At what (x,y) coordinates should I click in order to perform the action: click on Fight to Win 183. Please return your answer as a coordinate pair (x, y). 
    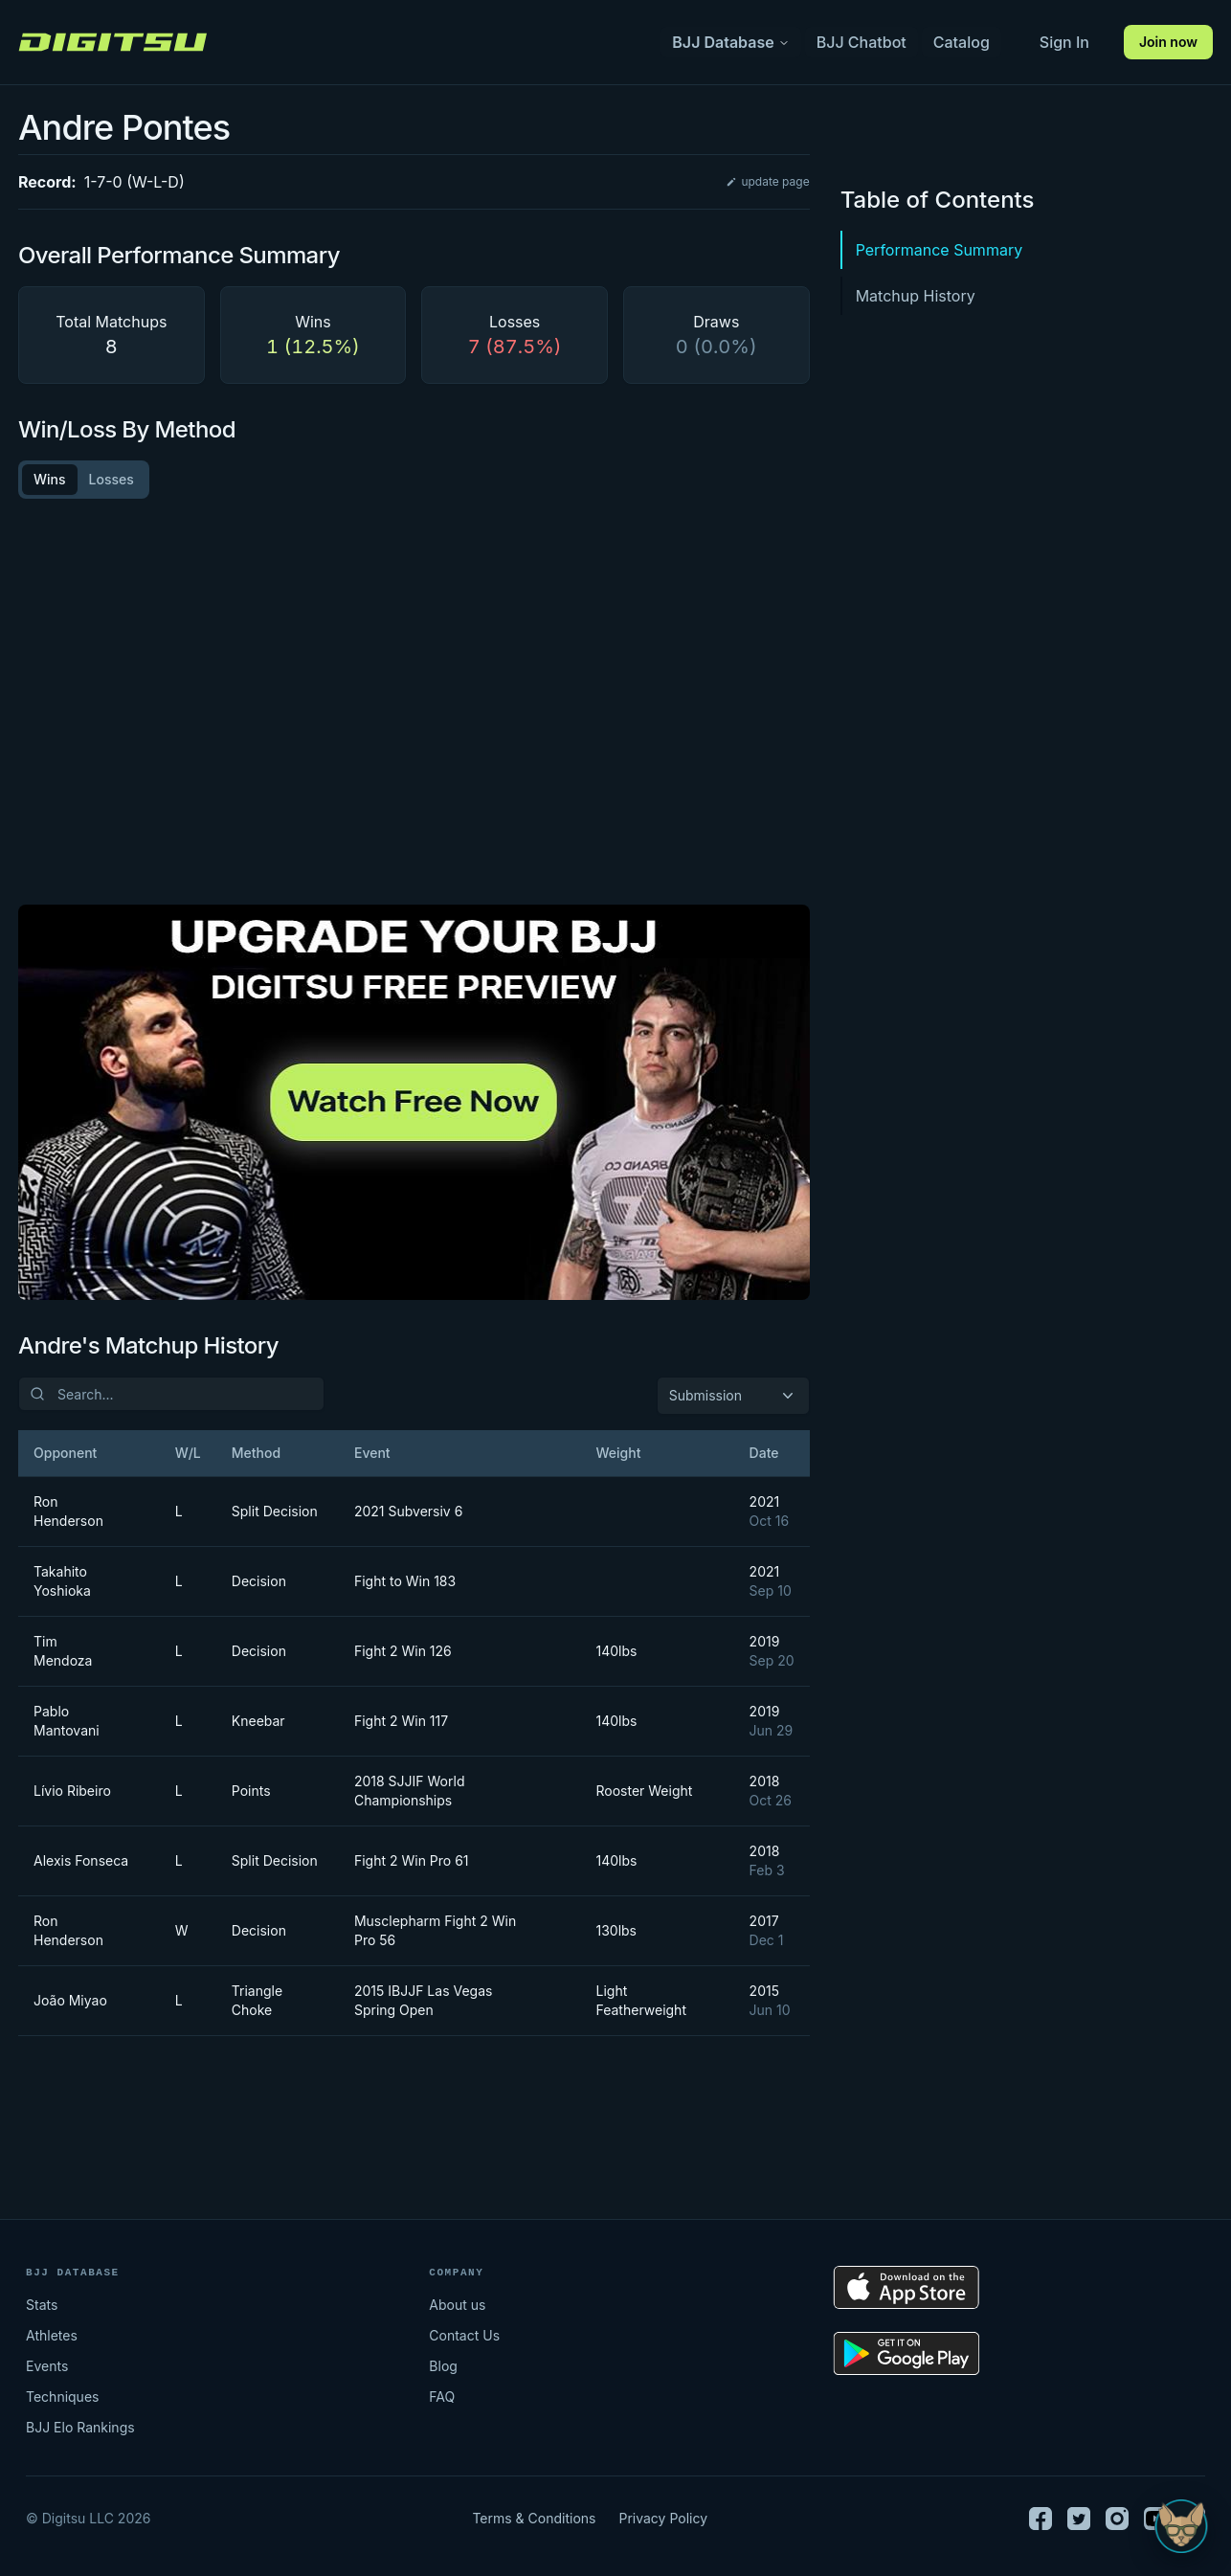
    Looking at the image, I should click on (405, 1581).